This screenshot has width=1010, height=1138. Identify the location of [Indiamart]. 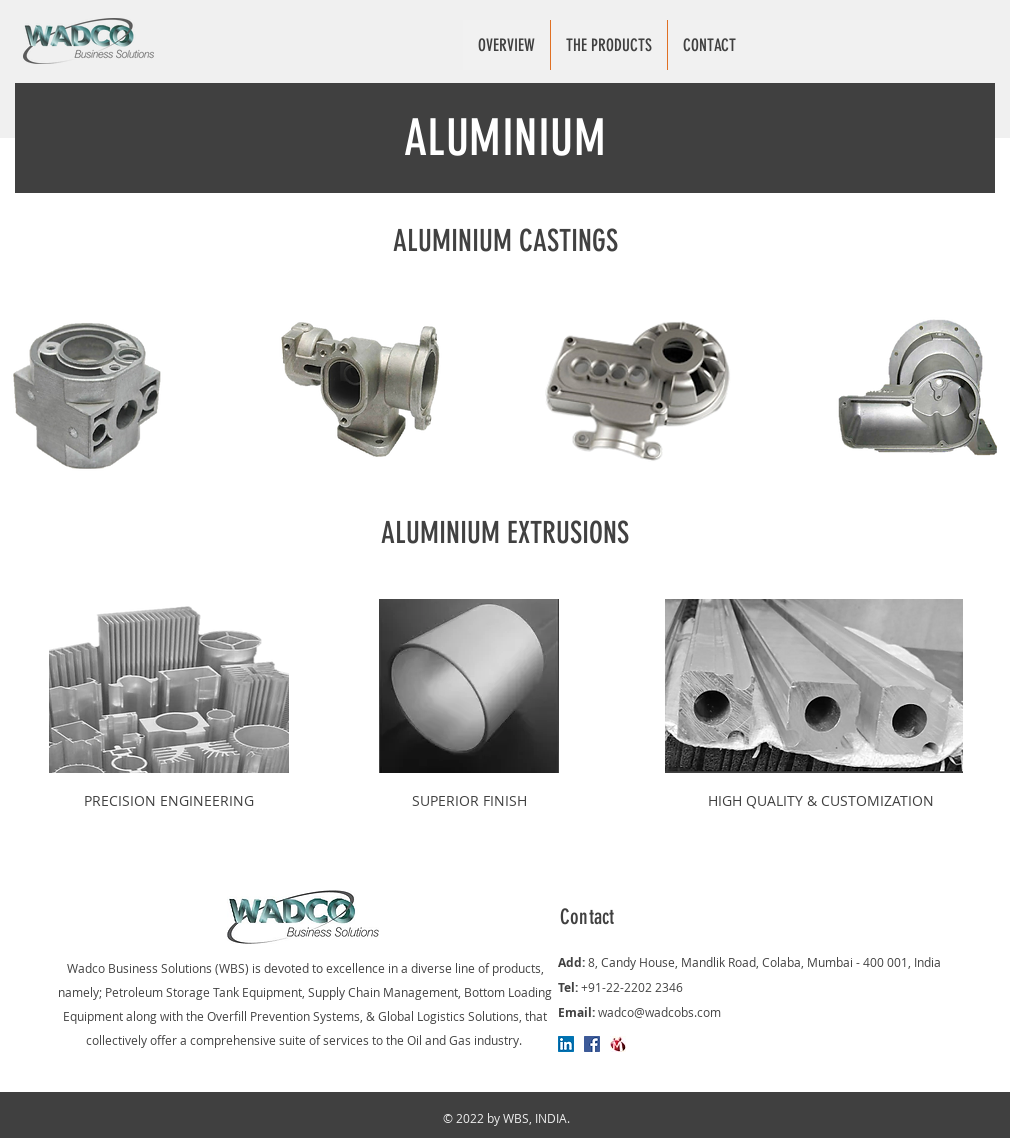
(618, 1044).